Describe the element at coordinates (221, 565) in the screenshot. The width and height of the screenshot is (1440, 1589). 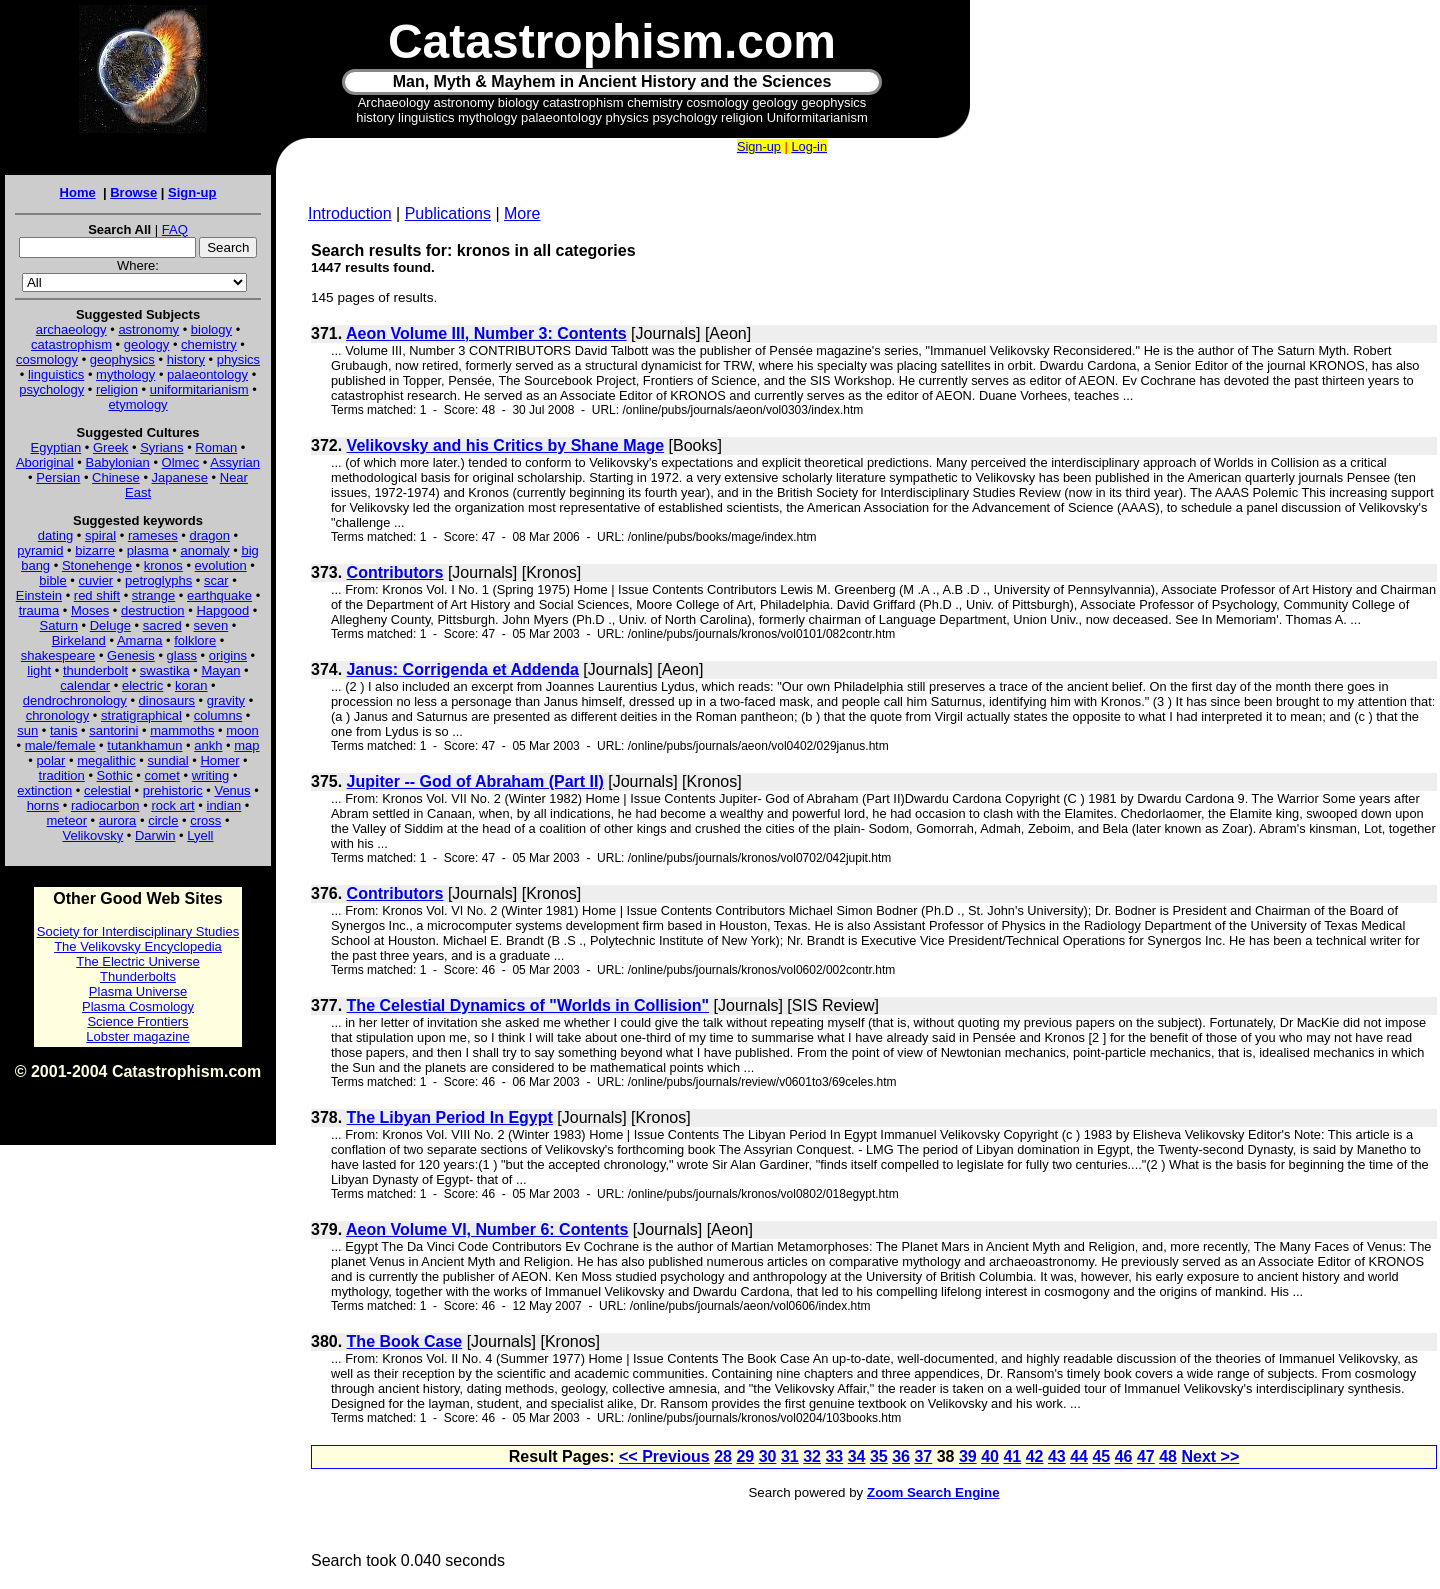
I see `evolution` at that location.